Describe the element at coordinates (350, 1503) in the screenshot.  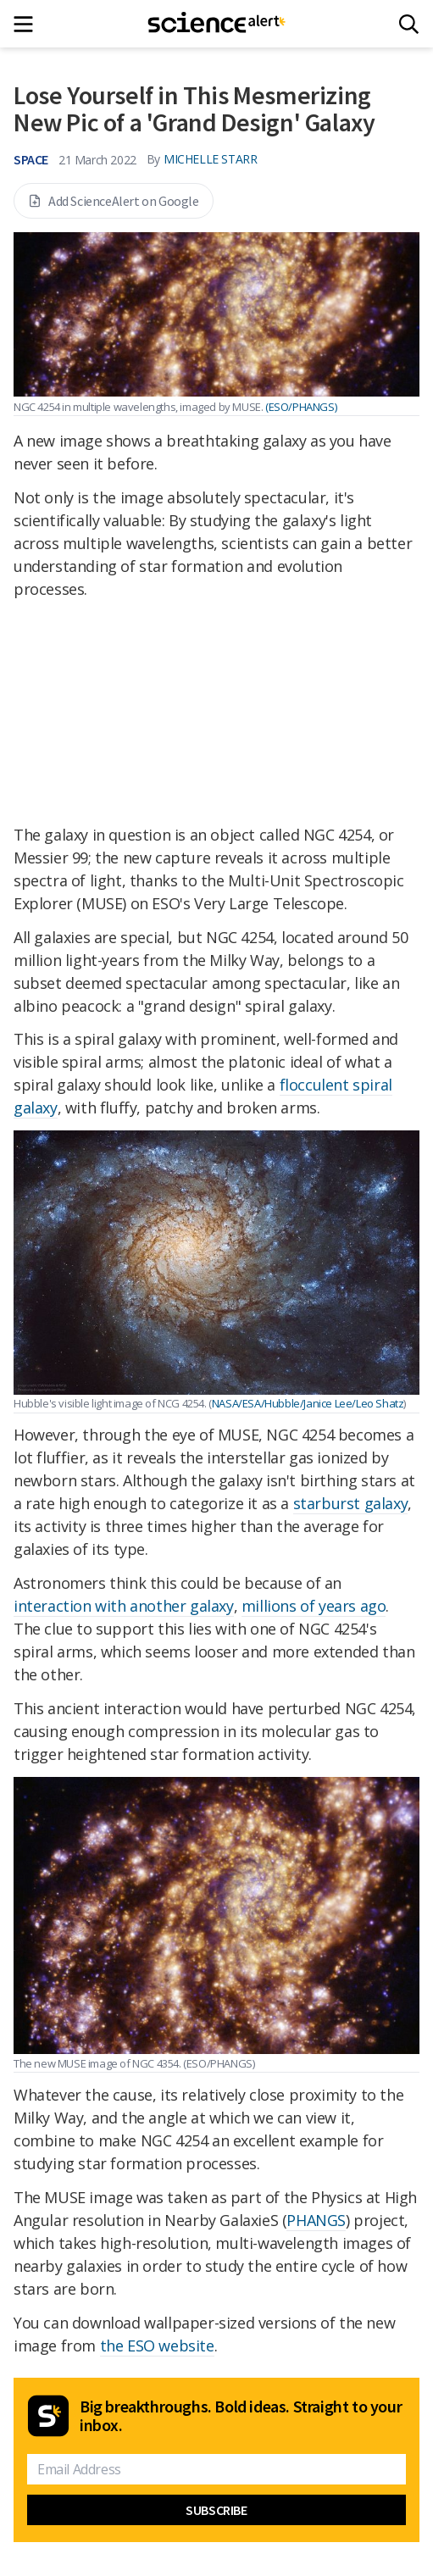
I see `starburst galaxy` at that location.